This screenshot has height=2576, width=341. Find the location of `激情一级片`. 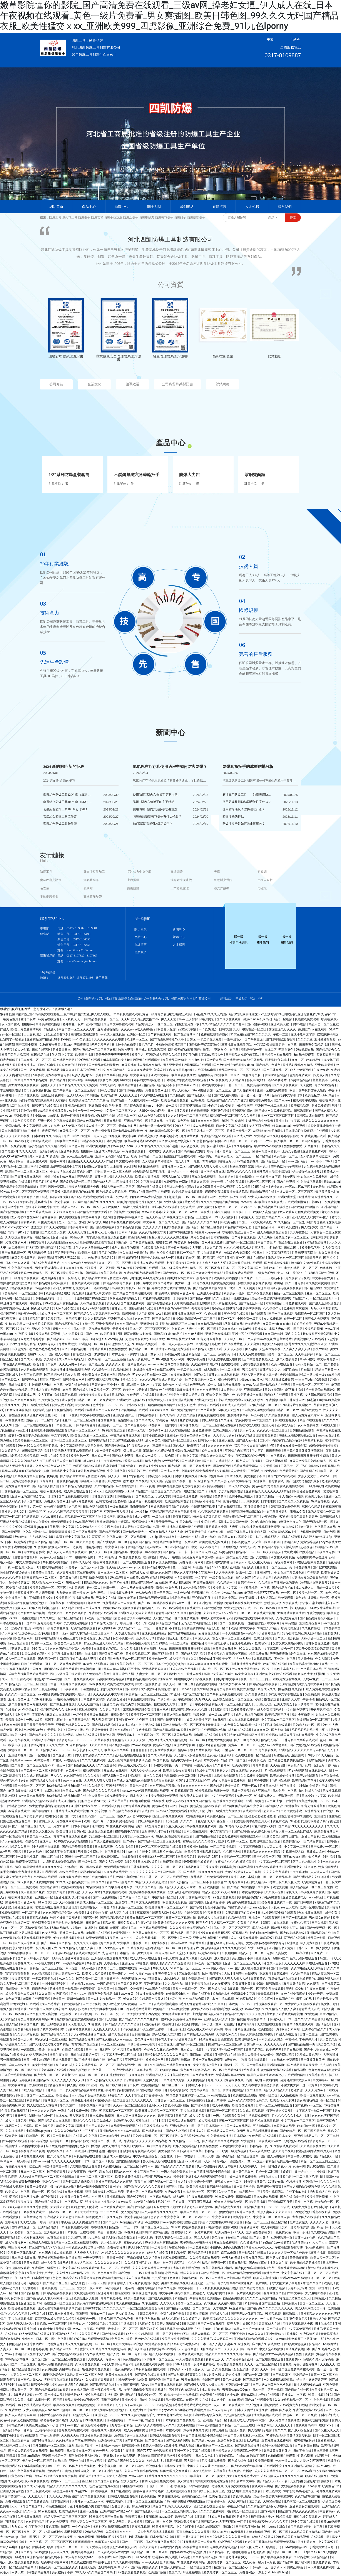

激情一级片 is located at coordinates (232, 1786).